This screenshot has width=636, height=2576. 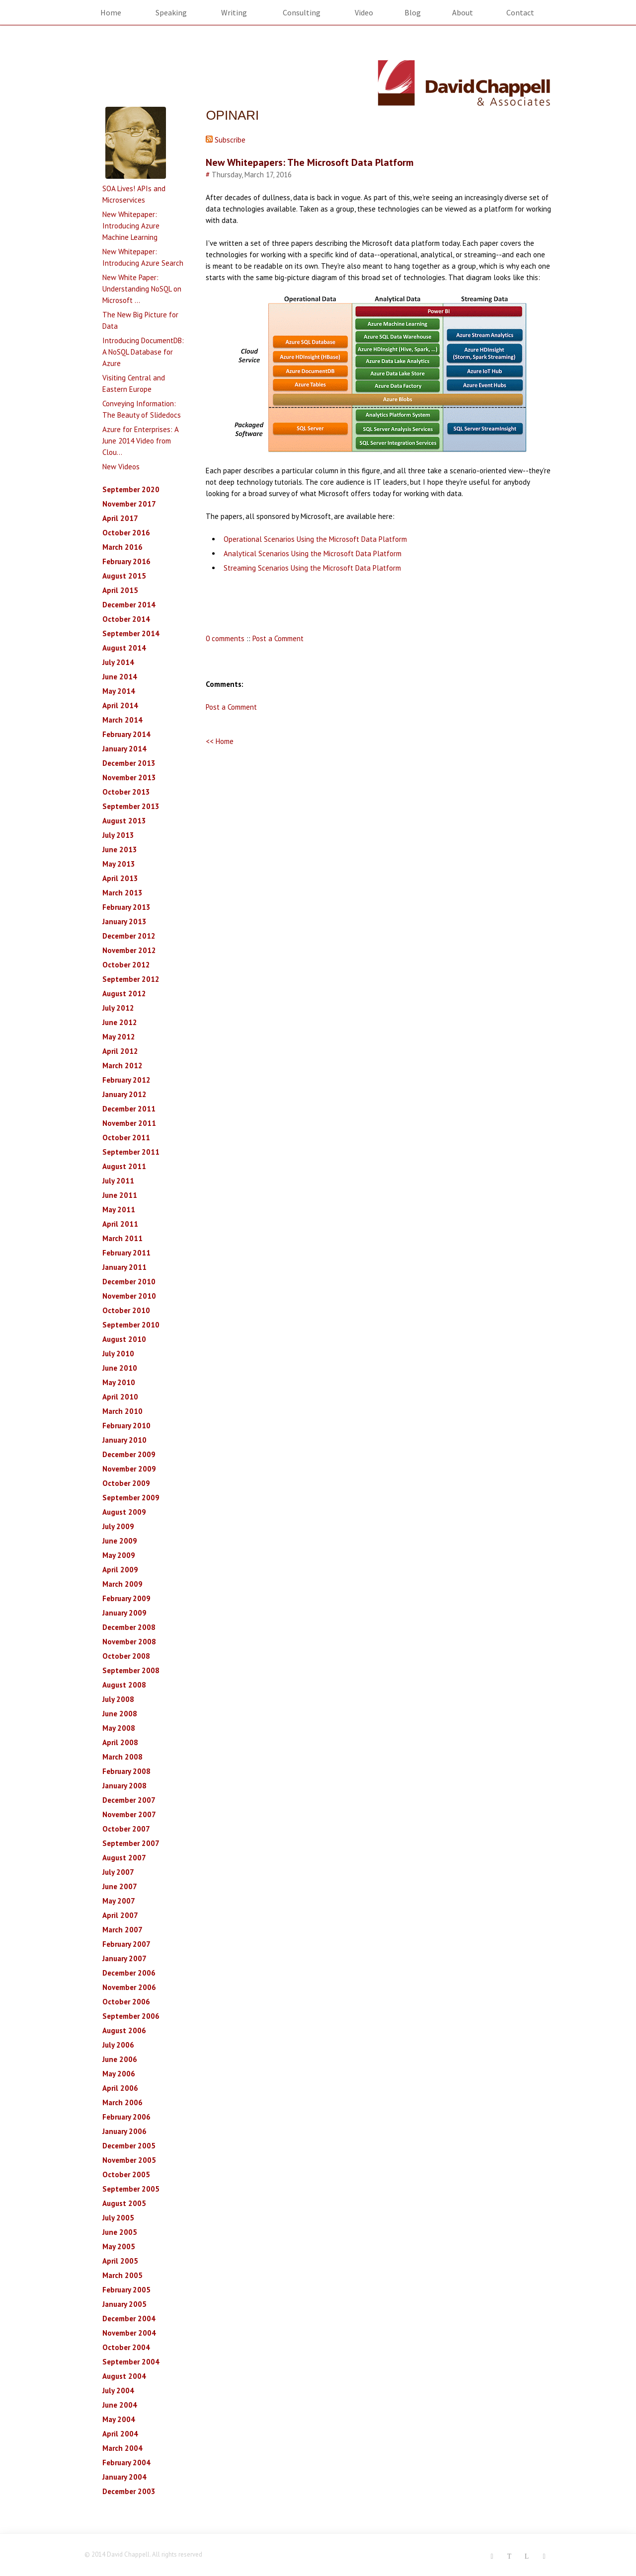 I want to click on November 2004, so click(x=129, y=2333).